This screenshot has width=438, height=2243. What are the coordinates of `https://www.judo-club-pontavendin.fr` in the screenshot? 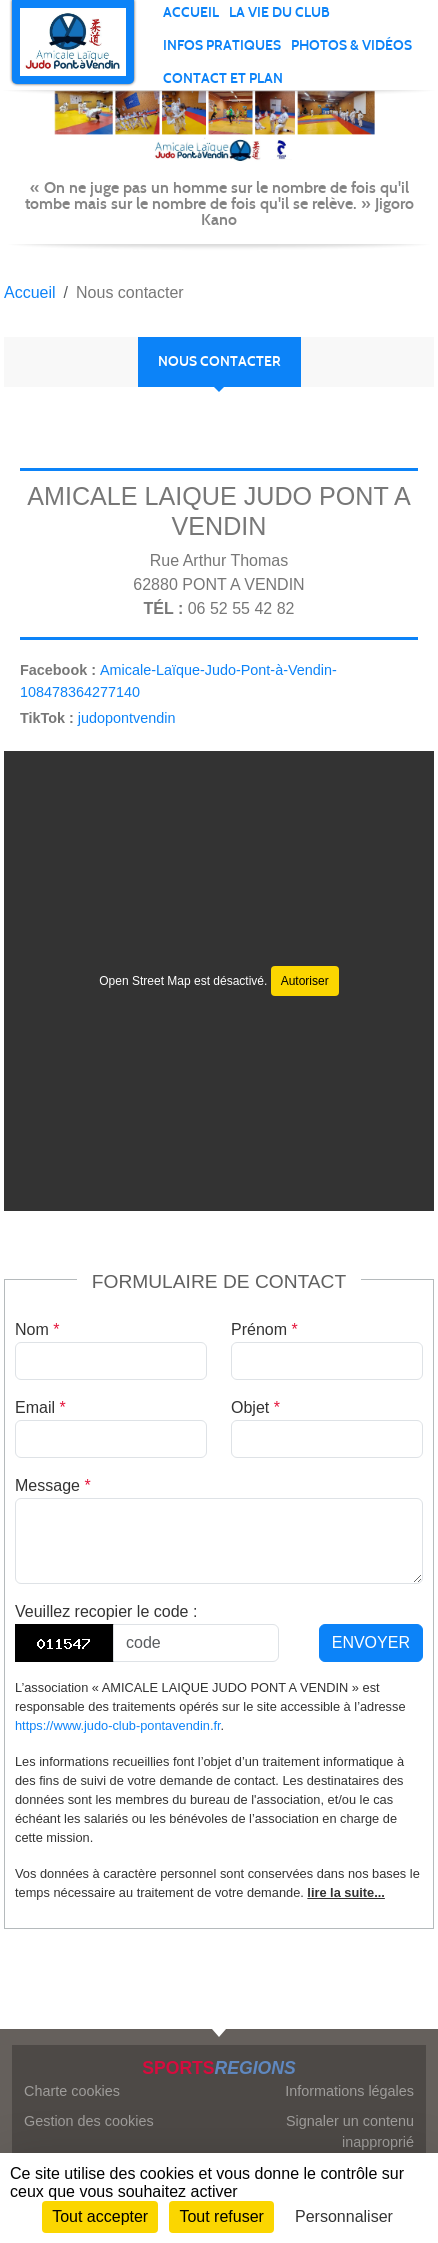 It's located at (118, 1725).